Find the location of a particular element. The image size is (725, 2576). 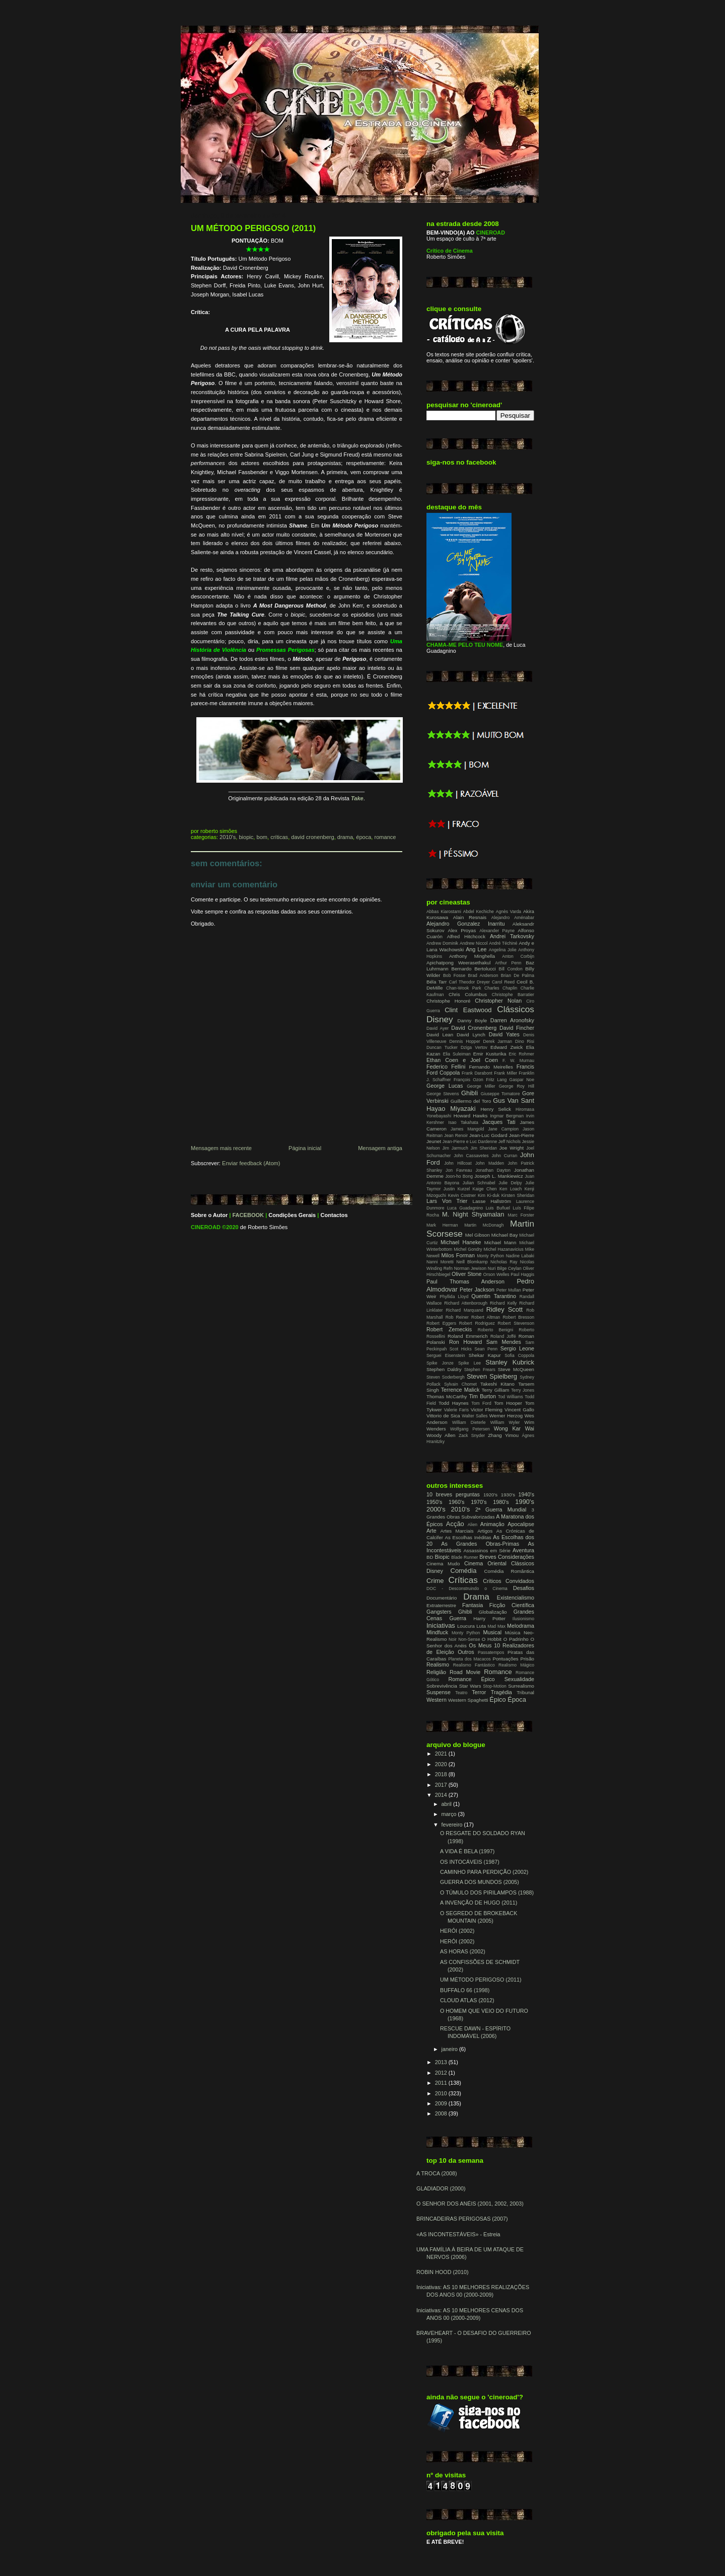

Jim Sheridan is located at coordinates (483, 1148).